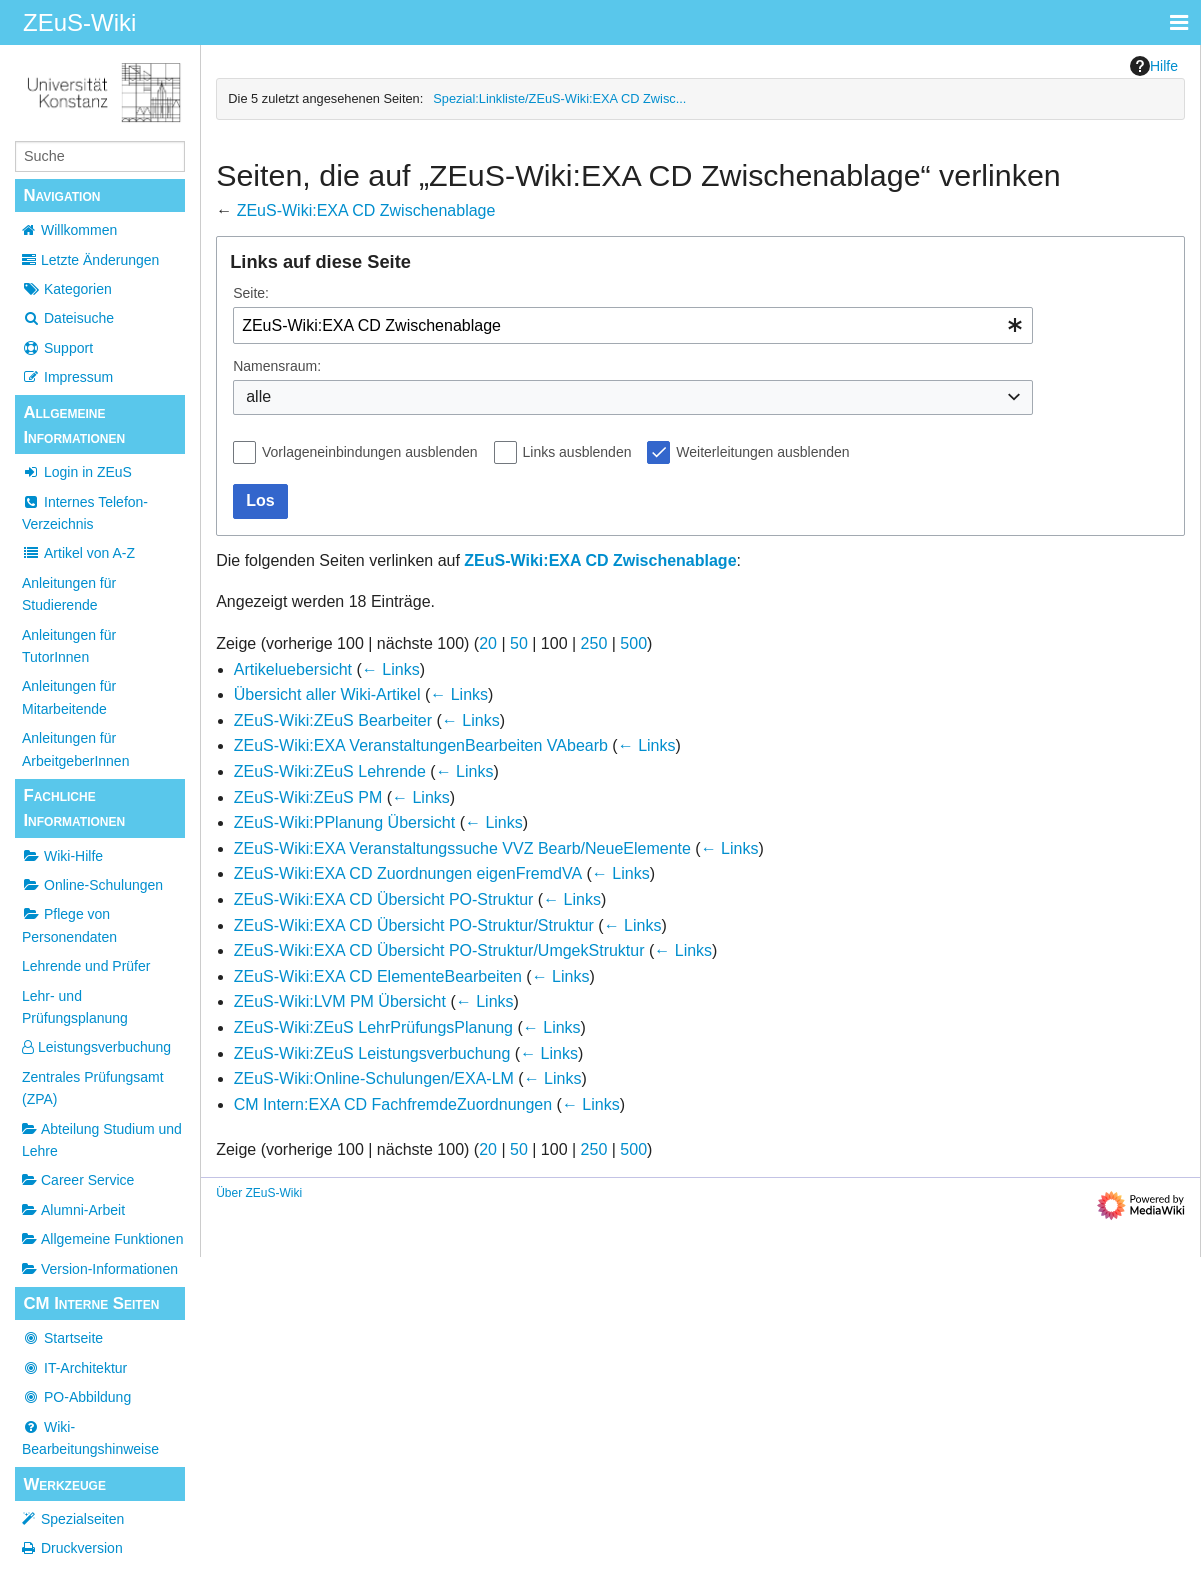 The height and width of the screenshot is (1581, 1201). I want to click on Links ausblenden, so click(577, 452).